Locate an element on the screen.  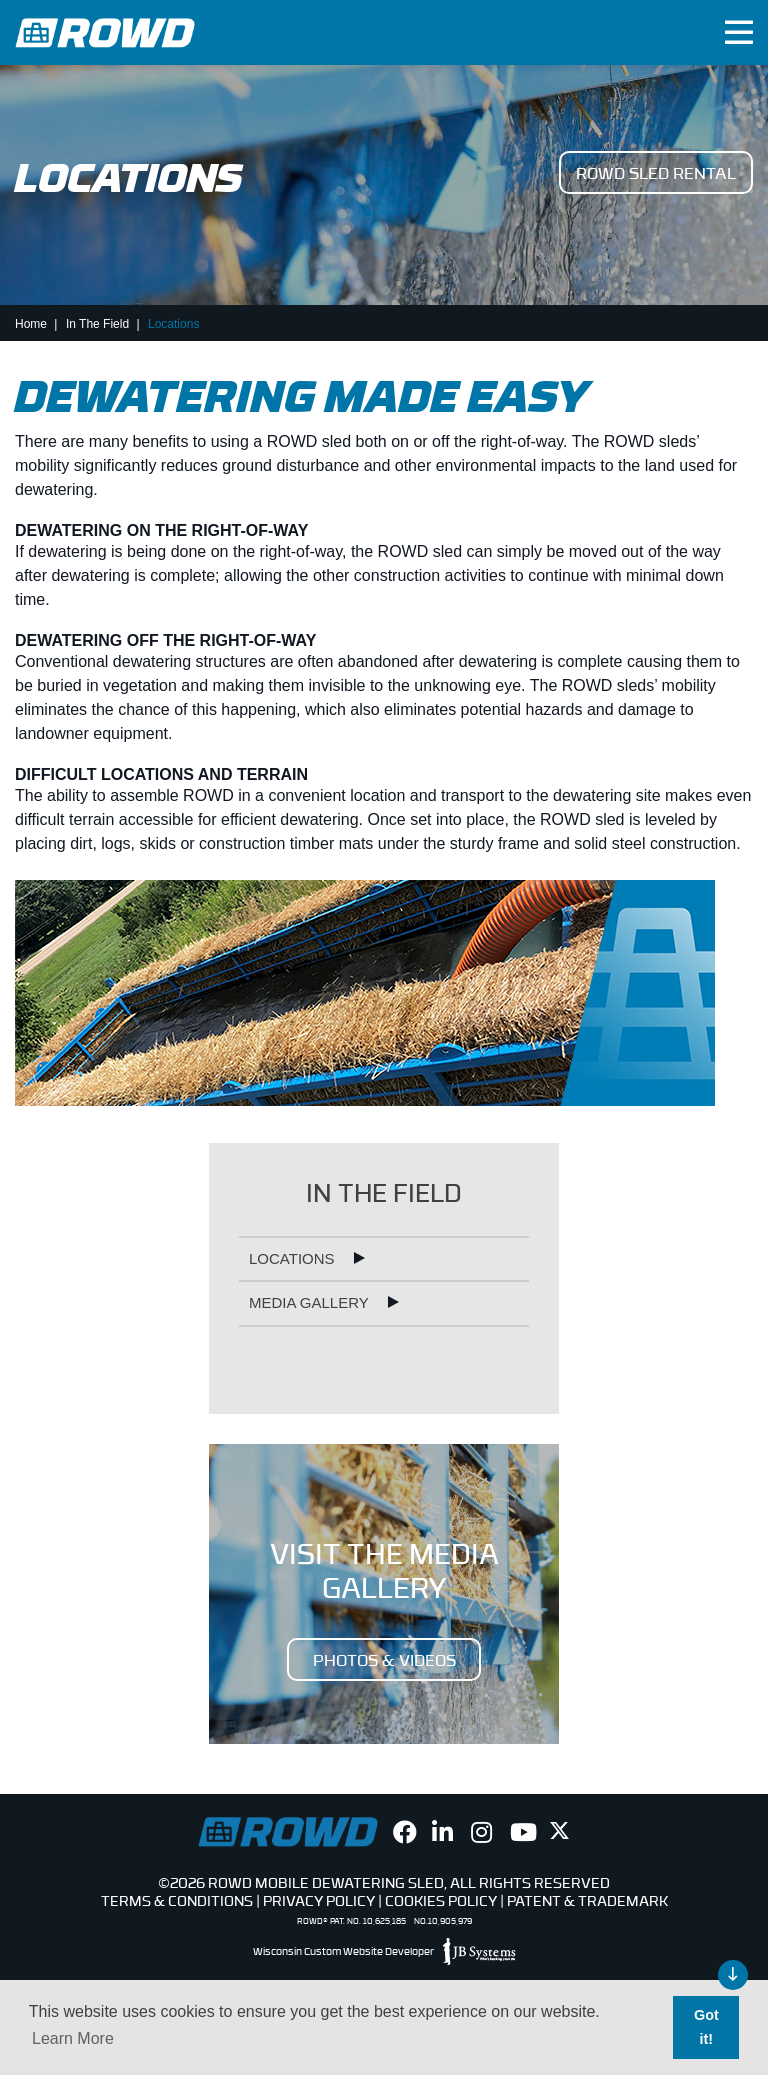
Patent & Trademark is located at coordinates (587, 1900).